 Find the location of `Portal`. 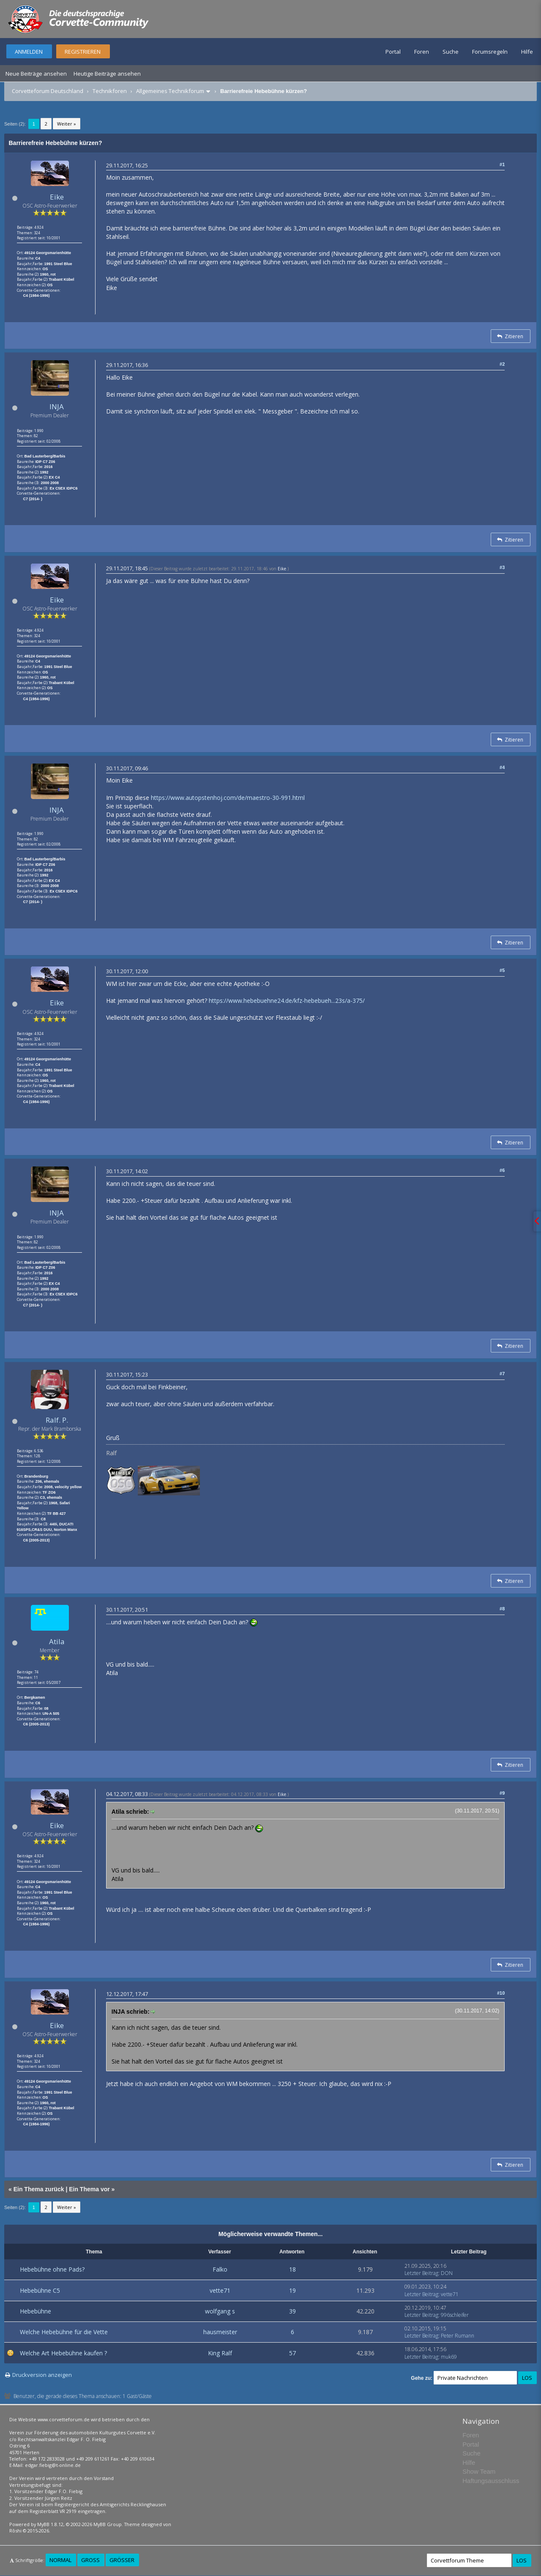

Portal is located at coordinates (393, 51).